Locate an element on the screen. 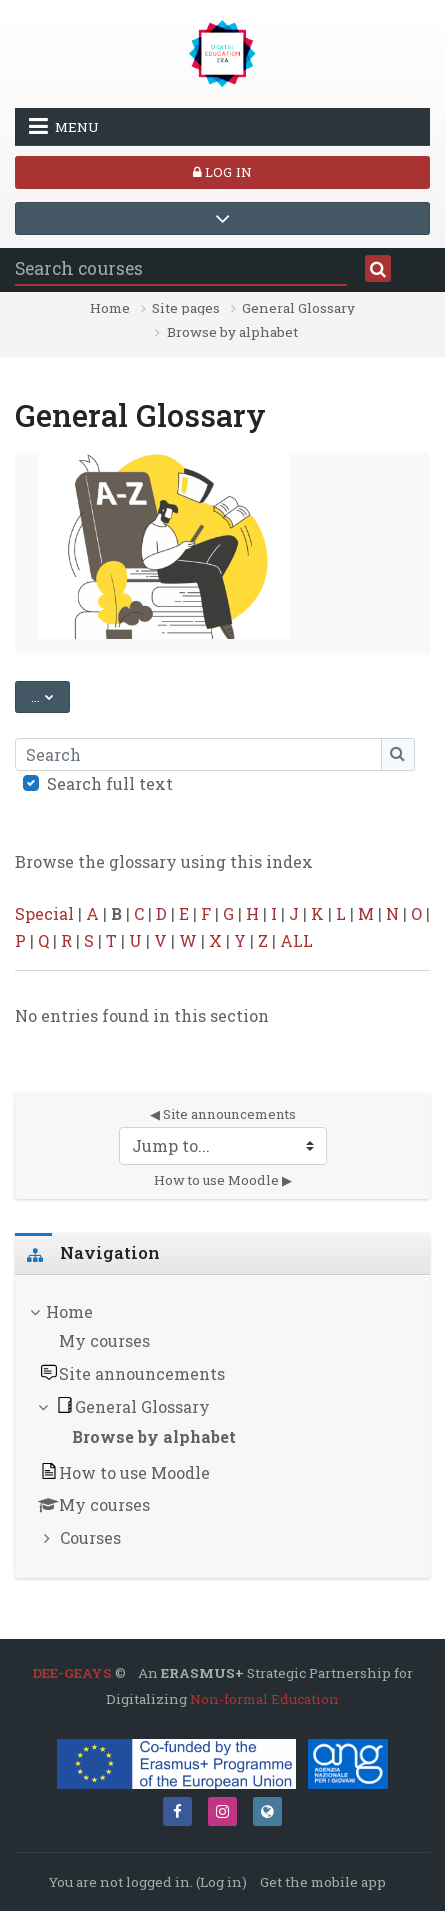 This screenshot has width=445, height=1911. Courses is located at coordinates (90, 1537).